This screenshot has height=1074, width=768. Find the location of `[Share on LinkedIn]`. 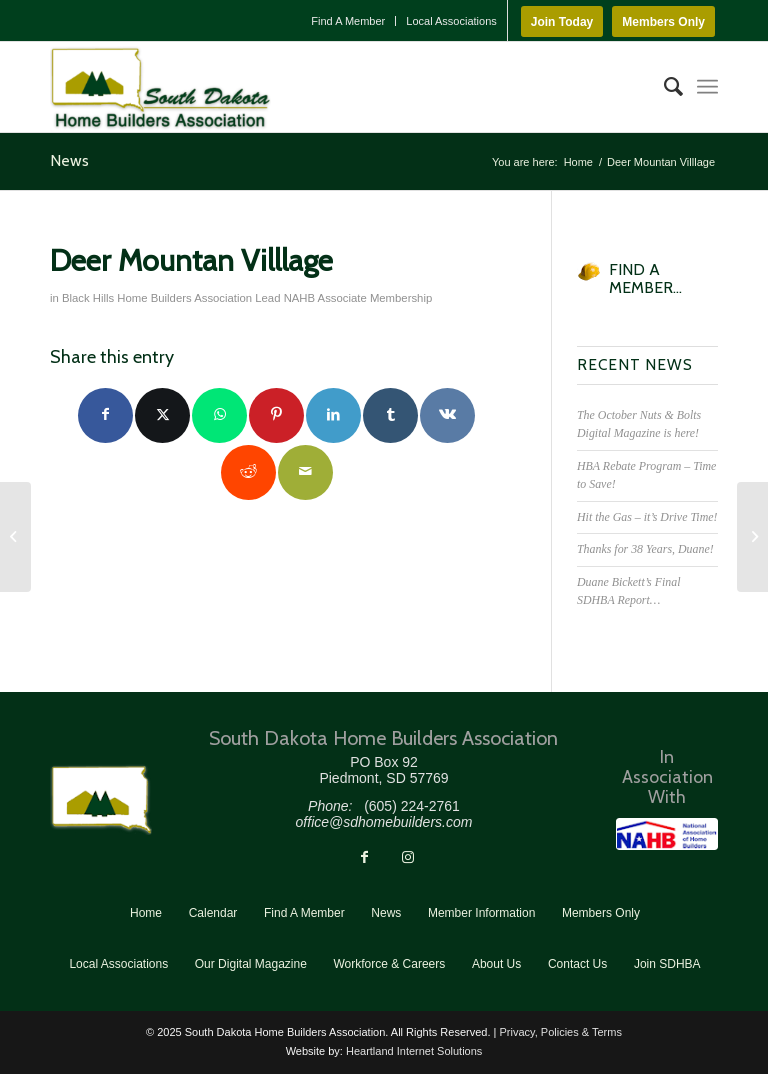

[Share on LinkedIn] is located at coordinates (333, 415).